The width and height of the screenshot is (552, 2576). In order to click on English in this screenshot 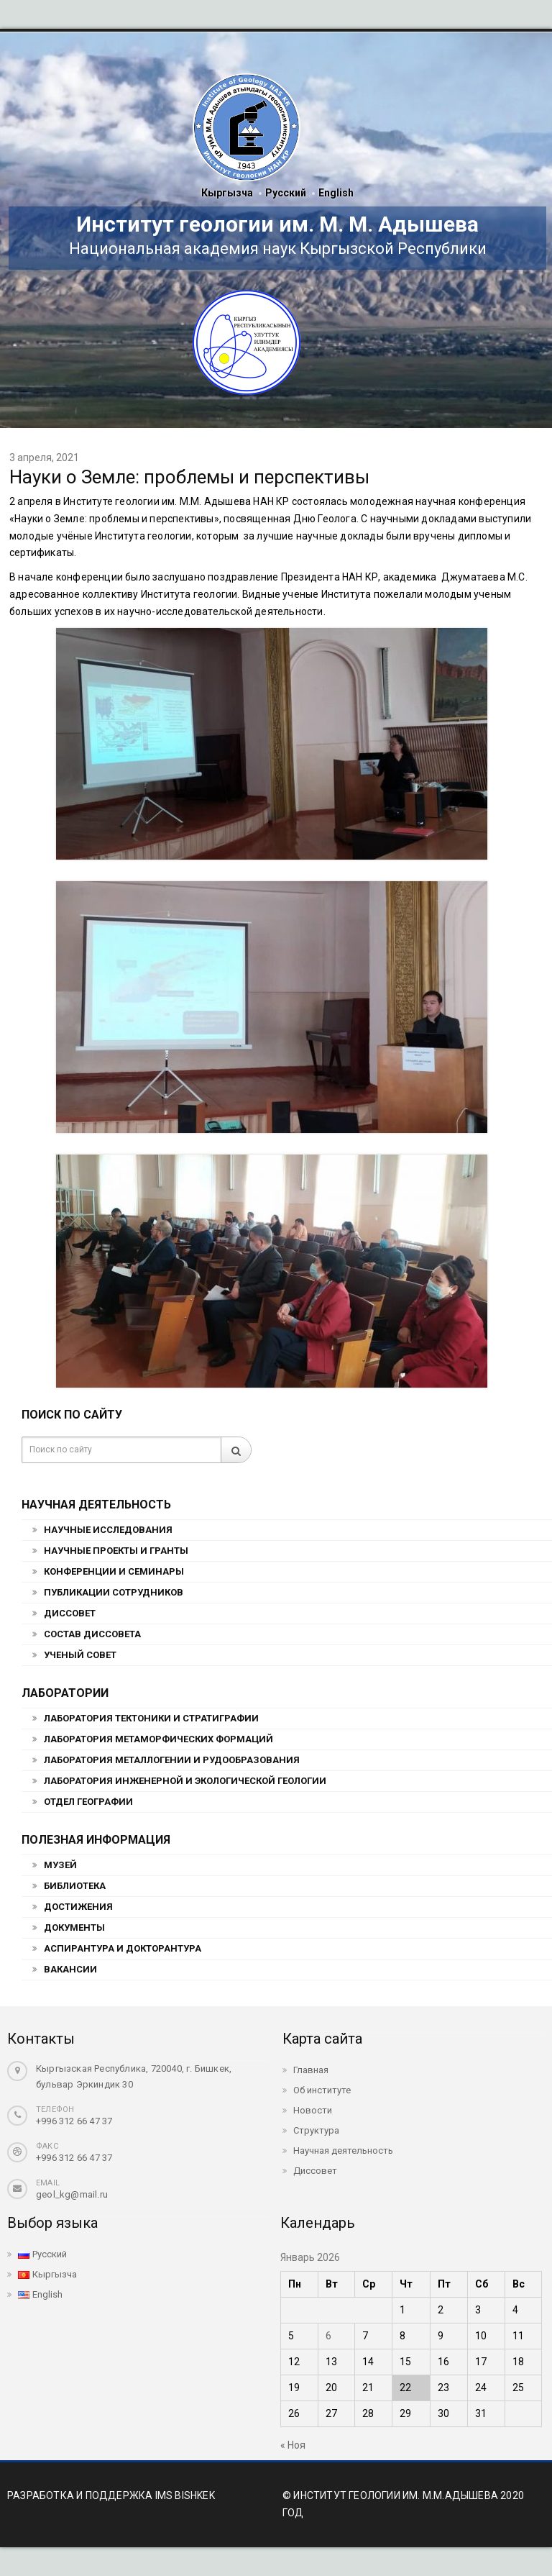, I will do `click(336, 193)`.